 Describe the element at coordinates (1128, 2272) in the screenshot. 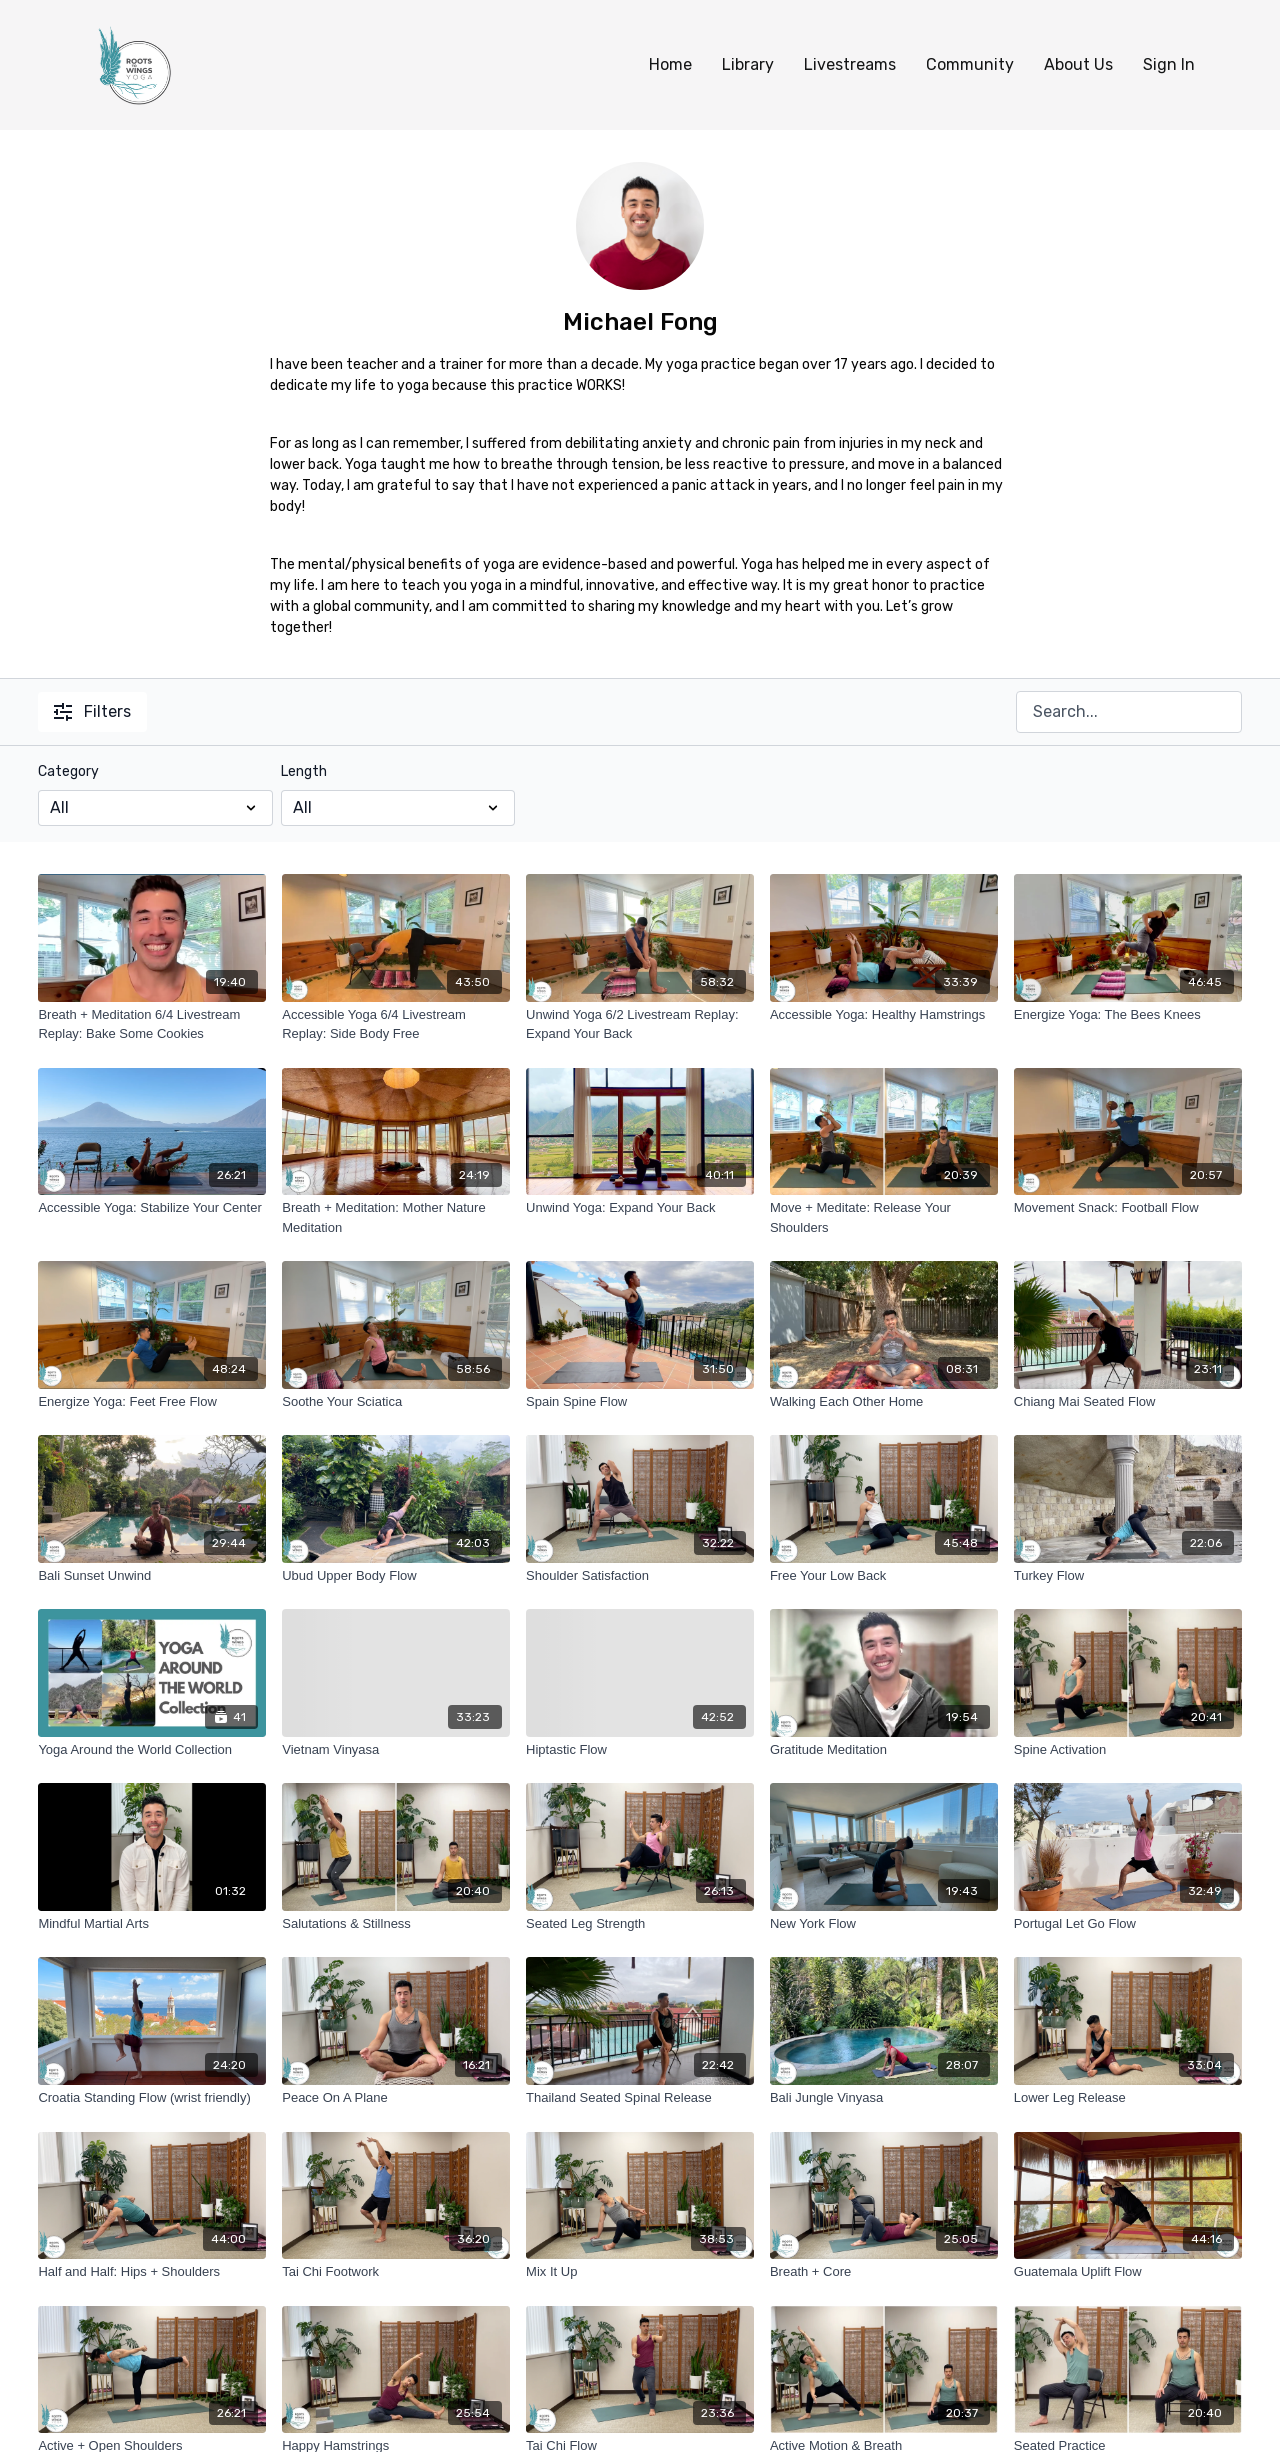

I see `[Guatemala Uplift Flow]` at that location.